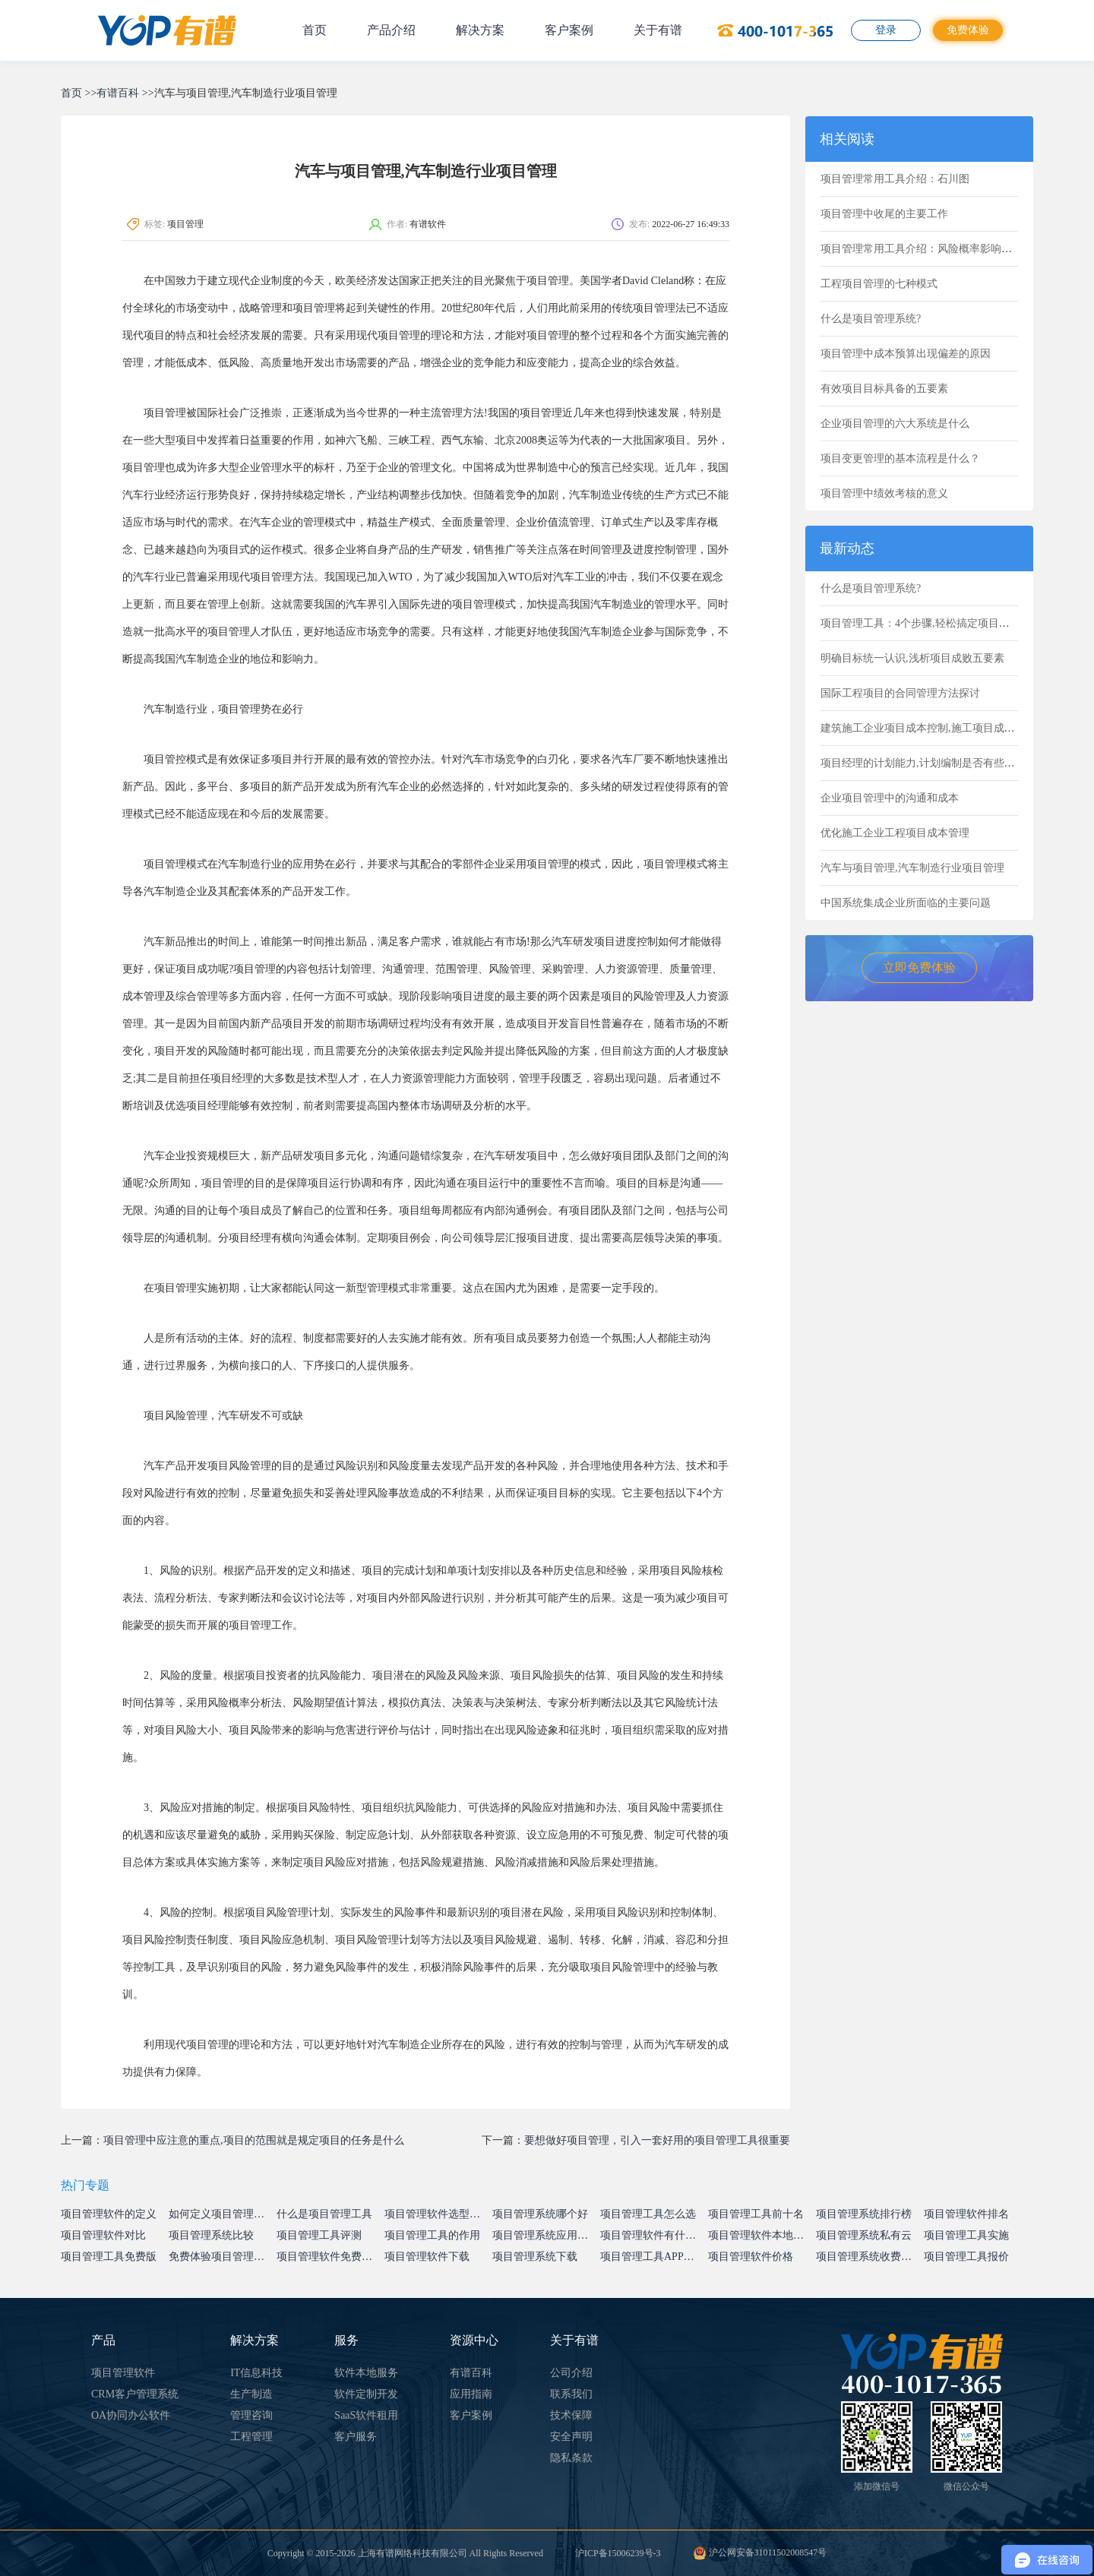  What do you see at coordinates (251, 2394) in the screenshot?
I see `生产制造` at bounding box center [251, 2394].